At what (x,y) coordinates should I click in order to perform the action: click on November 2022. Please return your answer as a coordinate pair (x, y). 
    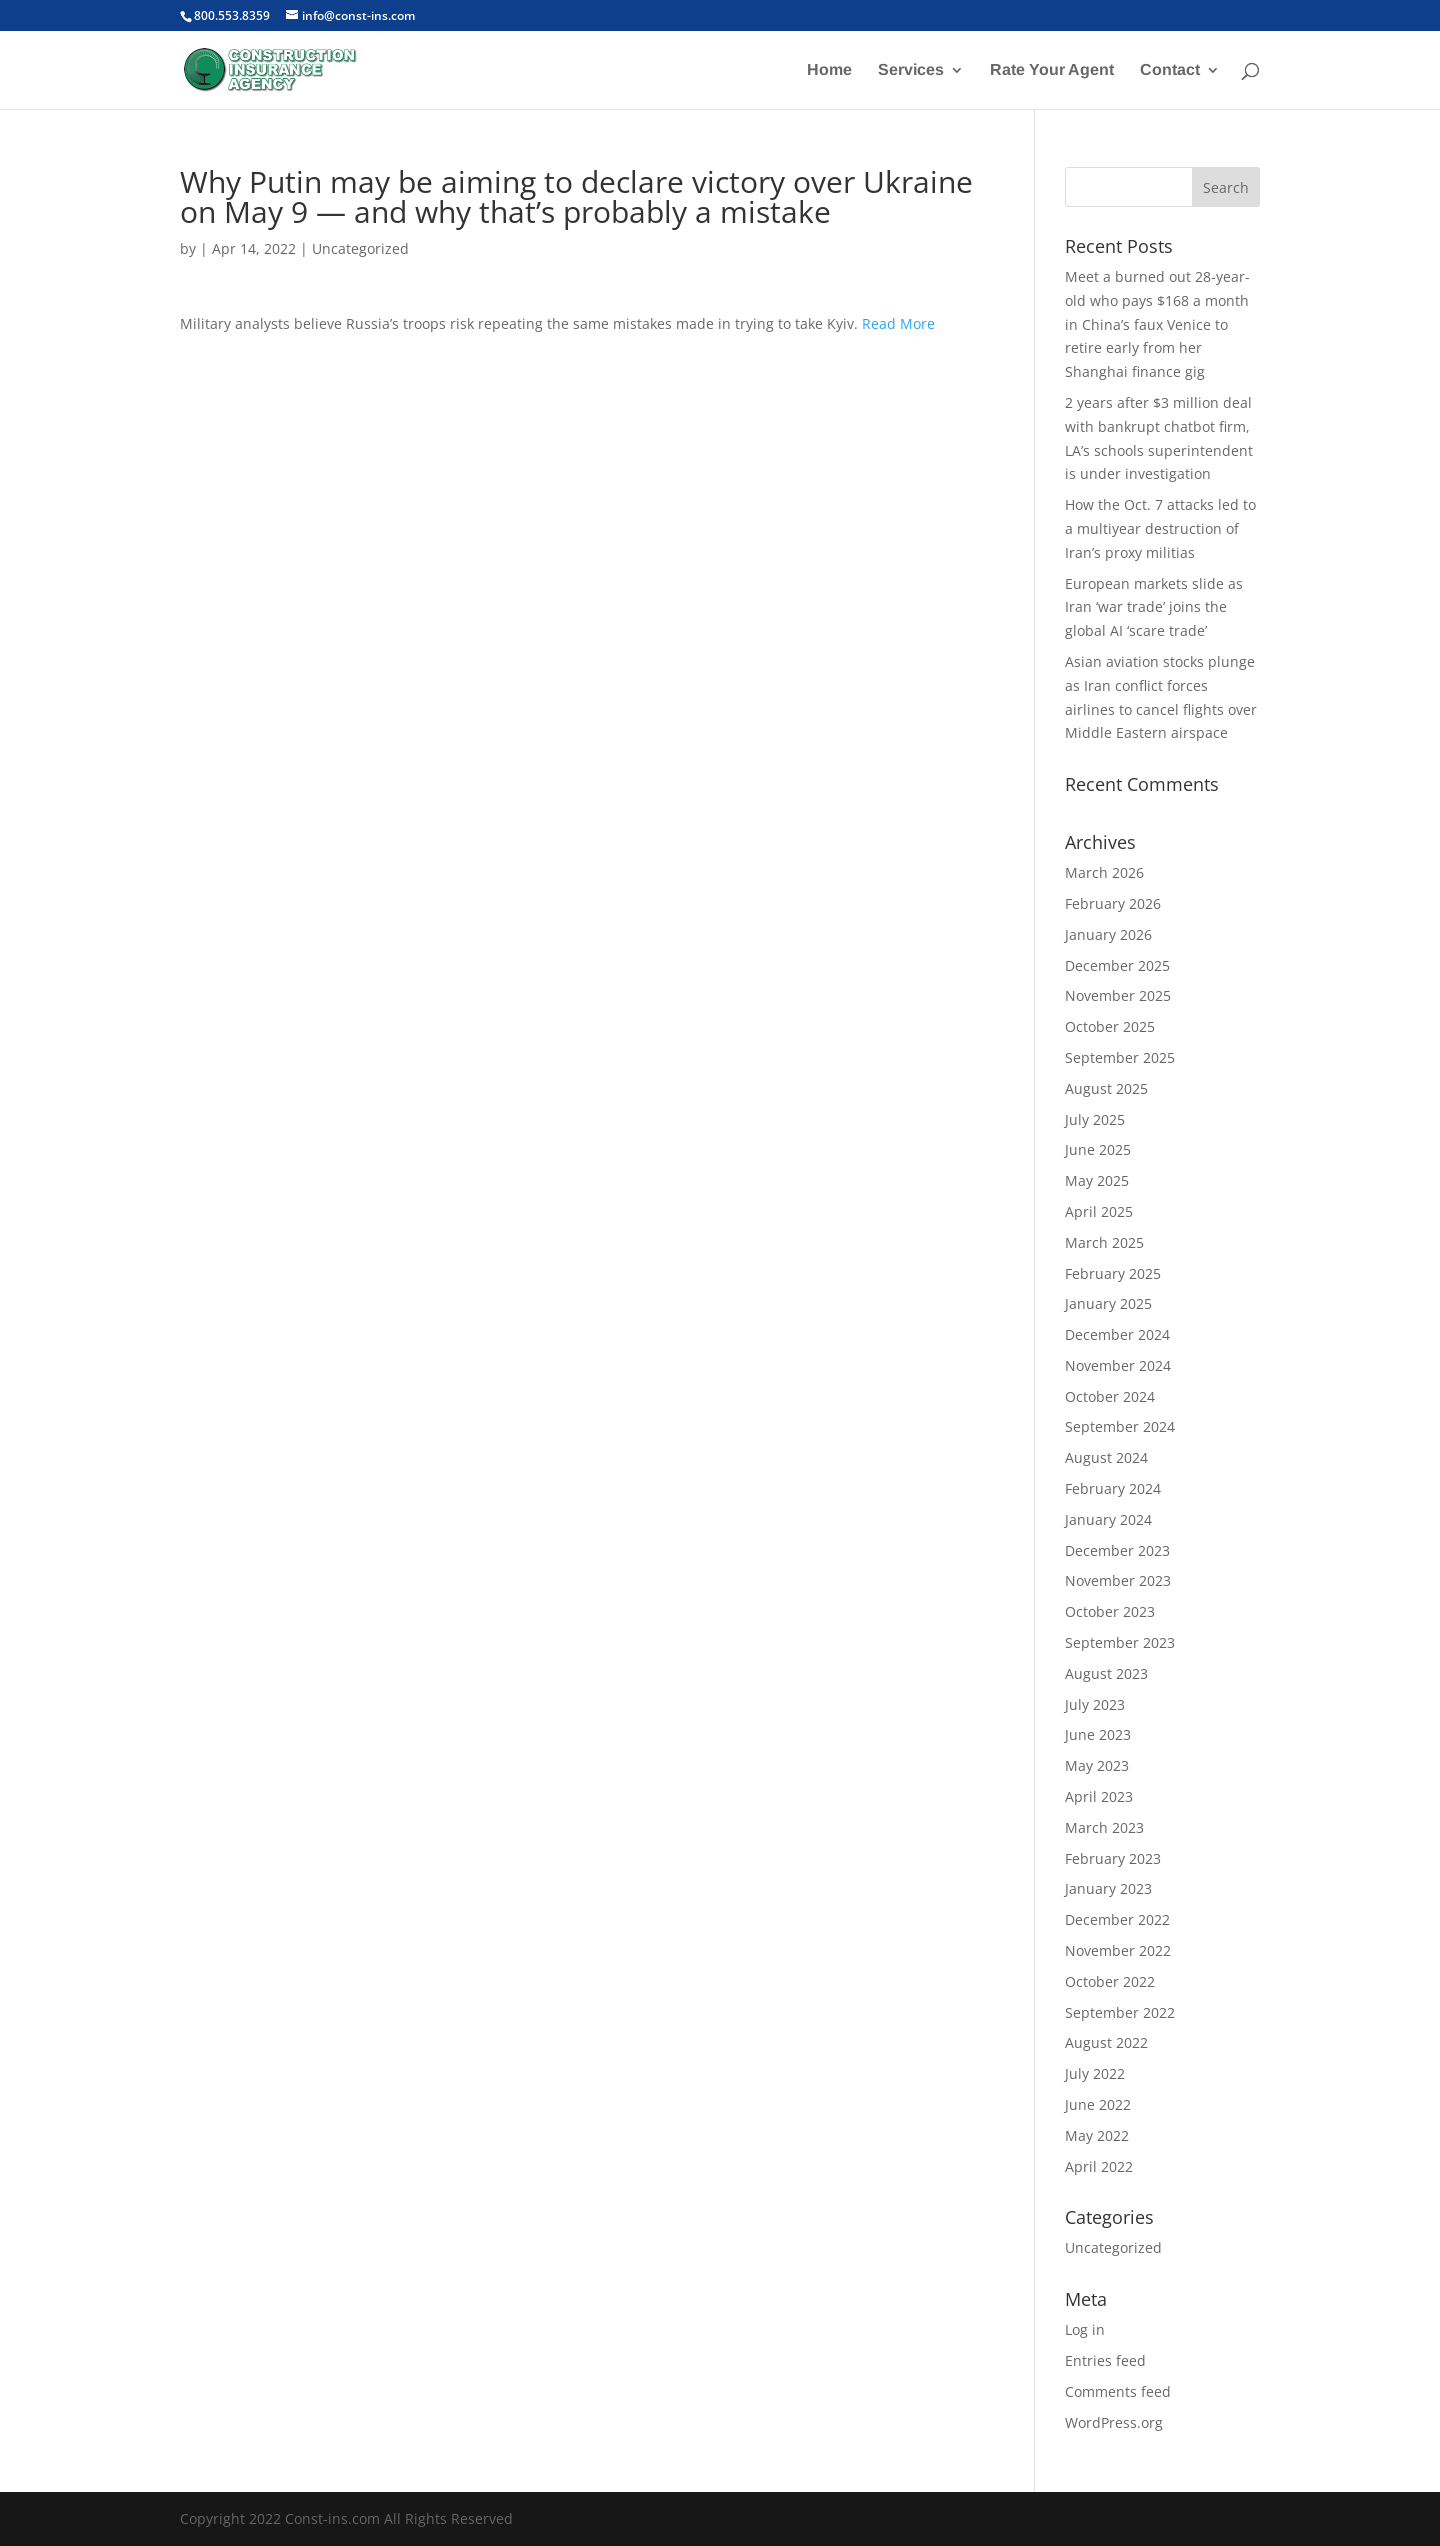
    Looking at the image, I should click on (1118, 1950).